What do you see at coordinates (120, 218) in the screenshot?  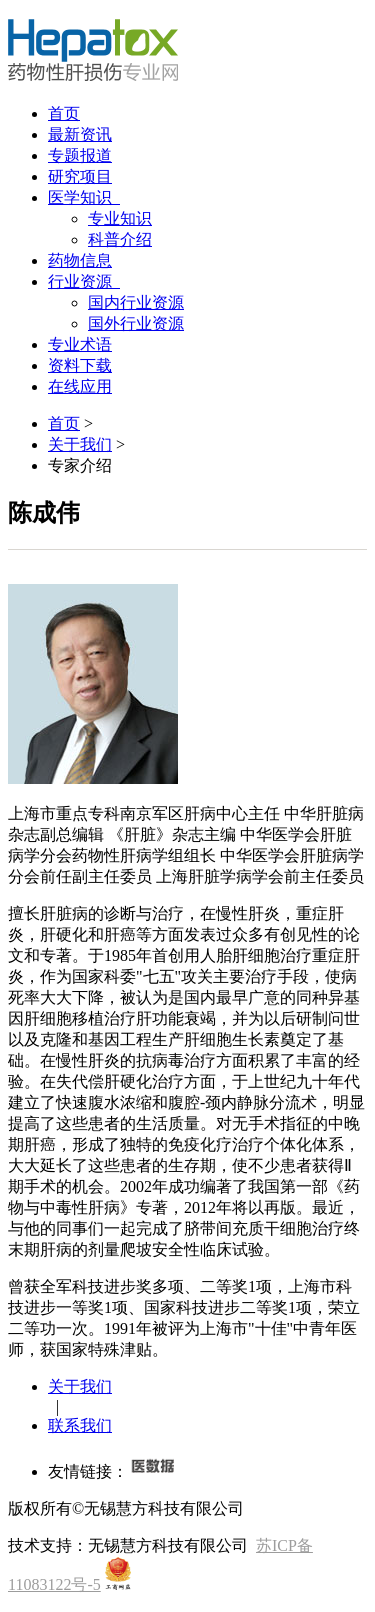 I see `专业知识` at bounding box center [120, 218].